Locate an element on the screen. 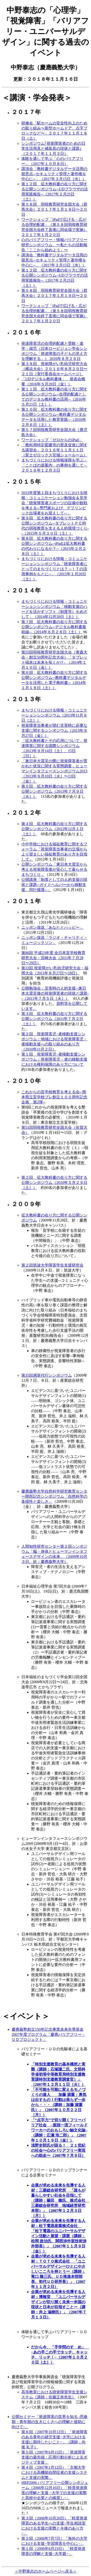 Image resolution: width=91 pixels, height=2576 pixels. 第２回 拡大教科書の在り方に関する公開シンポジウム（2010年５月２９日［土］） is located at coordinates (54, 1182).